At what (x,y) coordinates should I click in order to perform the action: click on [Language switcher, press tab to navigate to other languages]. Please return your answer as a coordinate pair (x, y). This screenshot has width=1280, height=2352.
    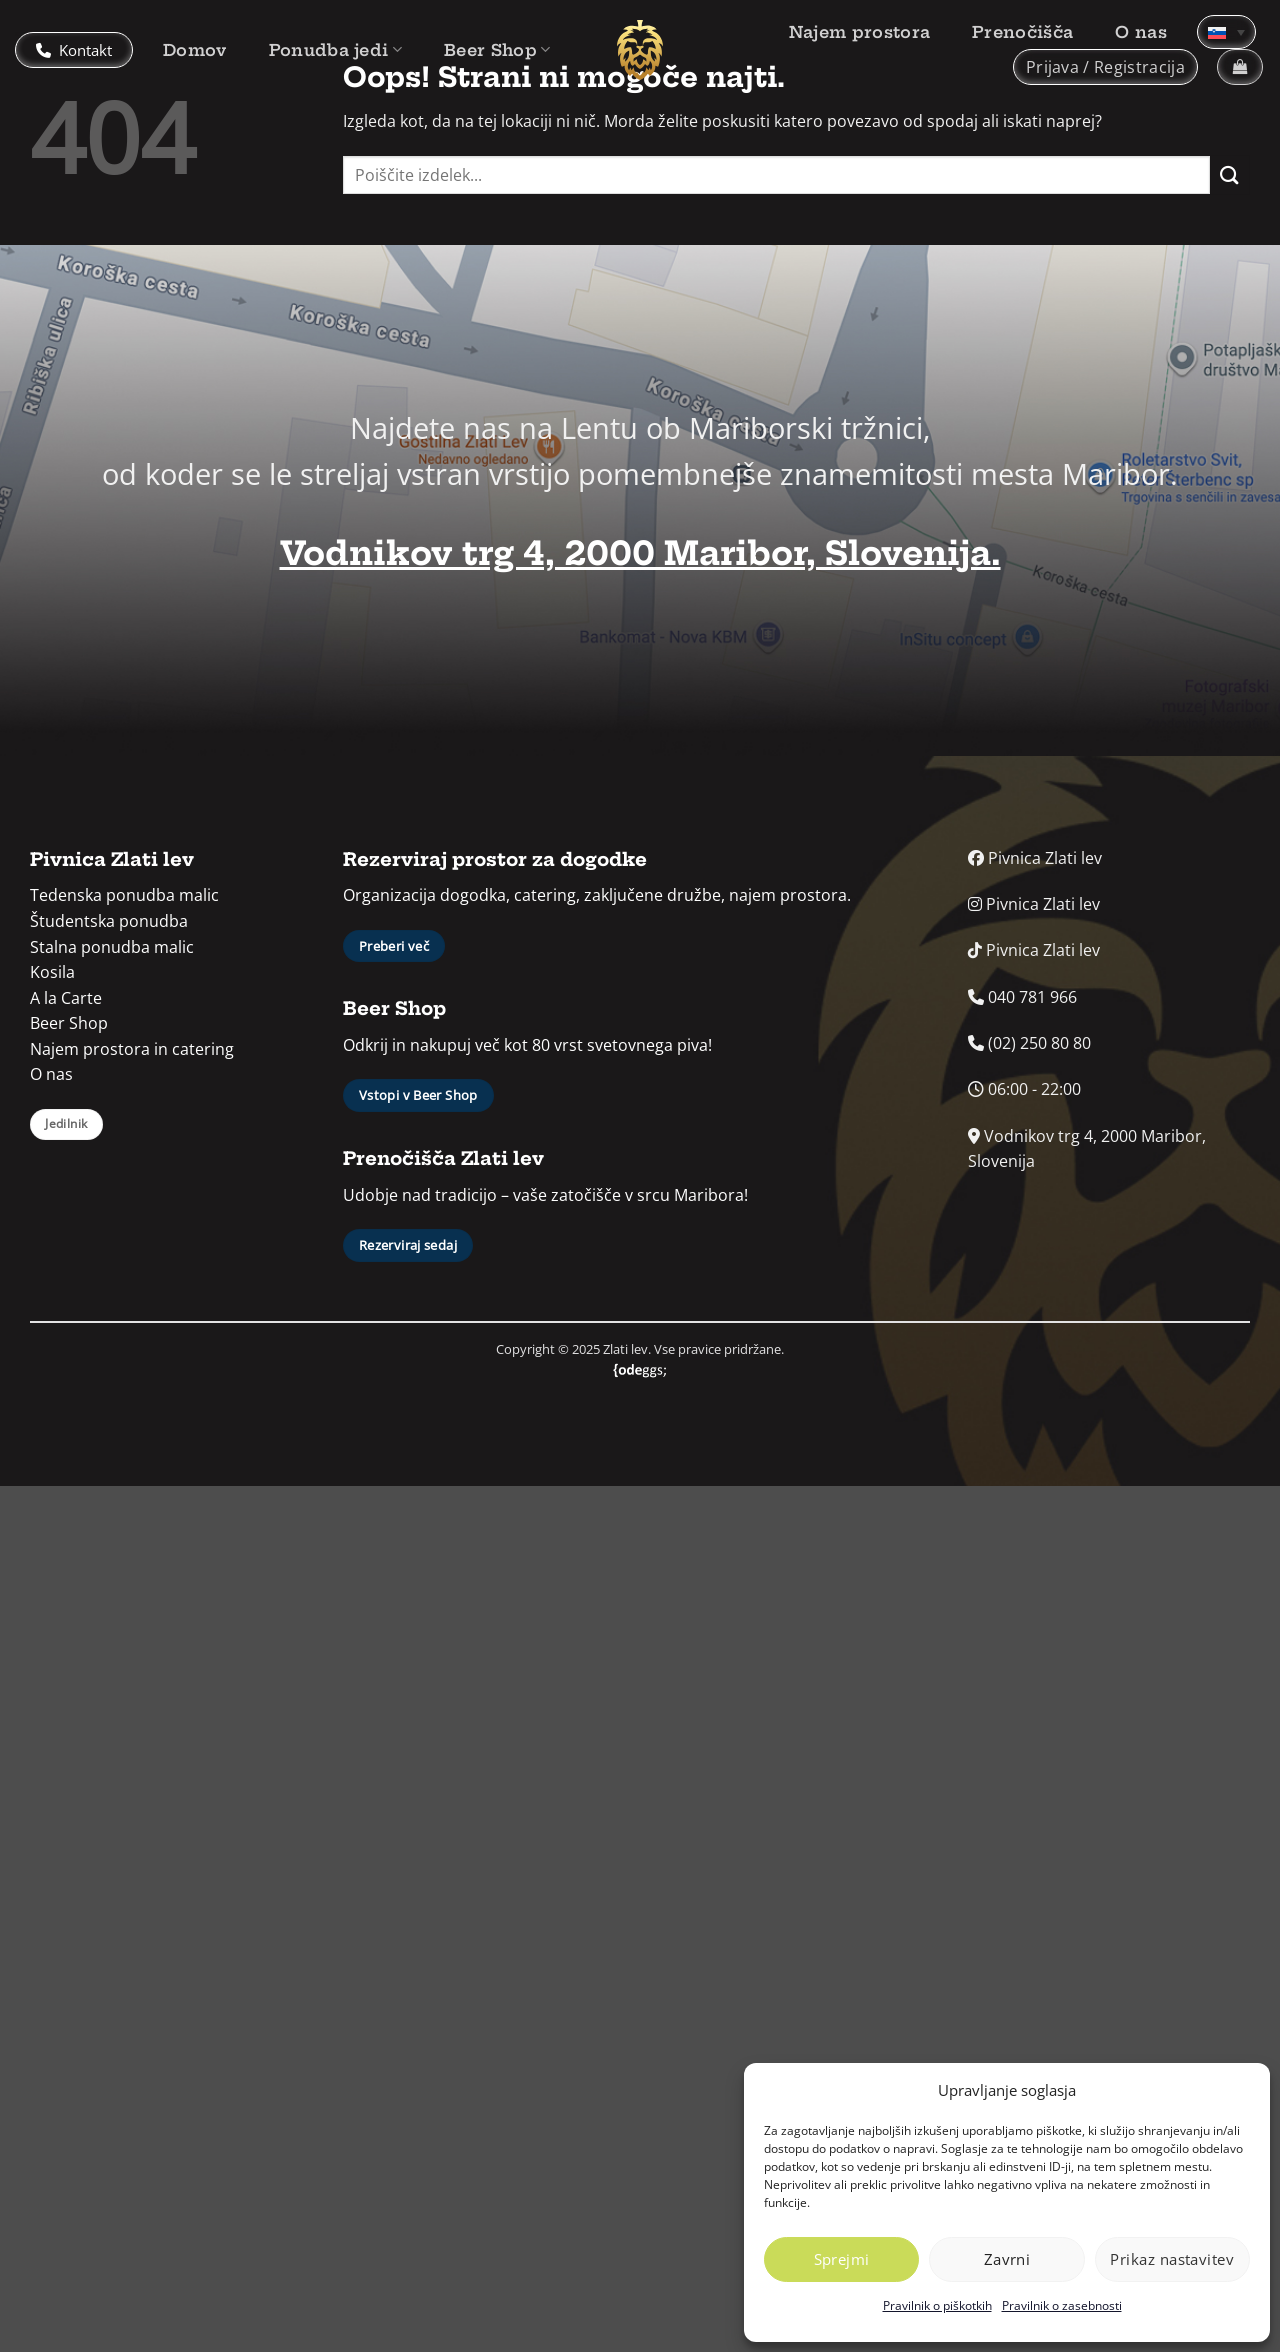
    Looking at the image, I should click on (1226, 32).